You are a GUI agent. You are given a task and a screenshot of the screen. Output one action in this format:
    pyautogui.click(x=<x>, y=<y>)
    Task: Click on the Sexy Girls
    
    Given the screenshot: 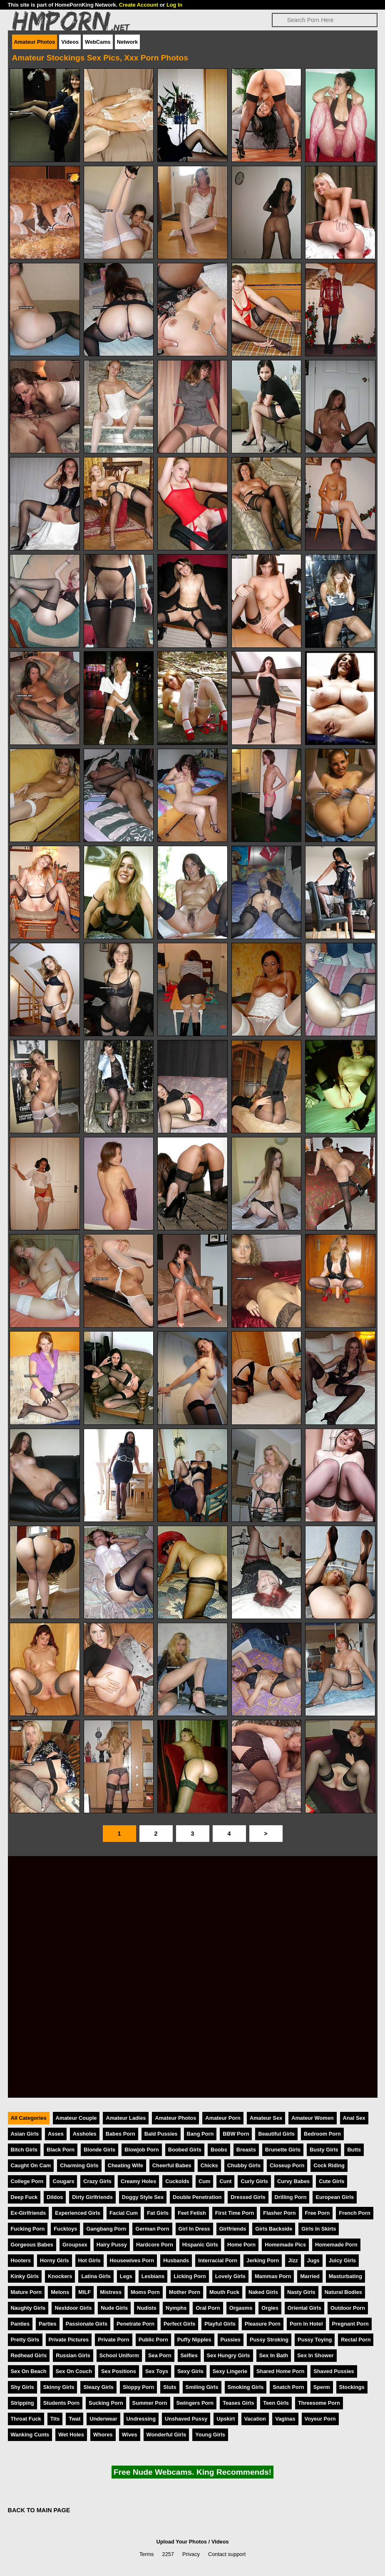 What is the action you would take?
    pyautogui.click(x=190, y=2371)
    